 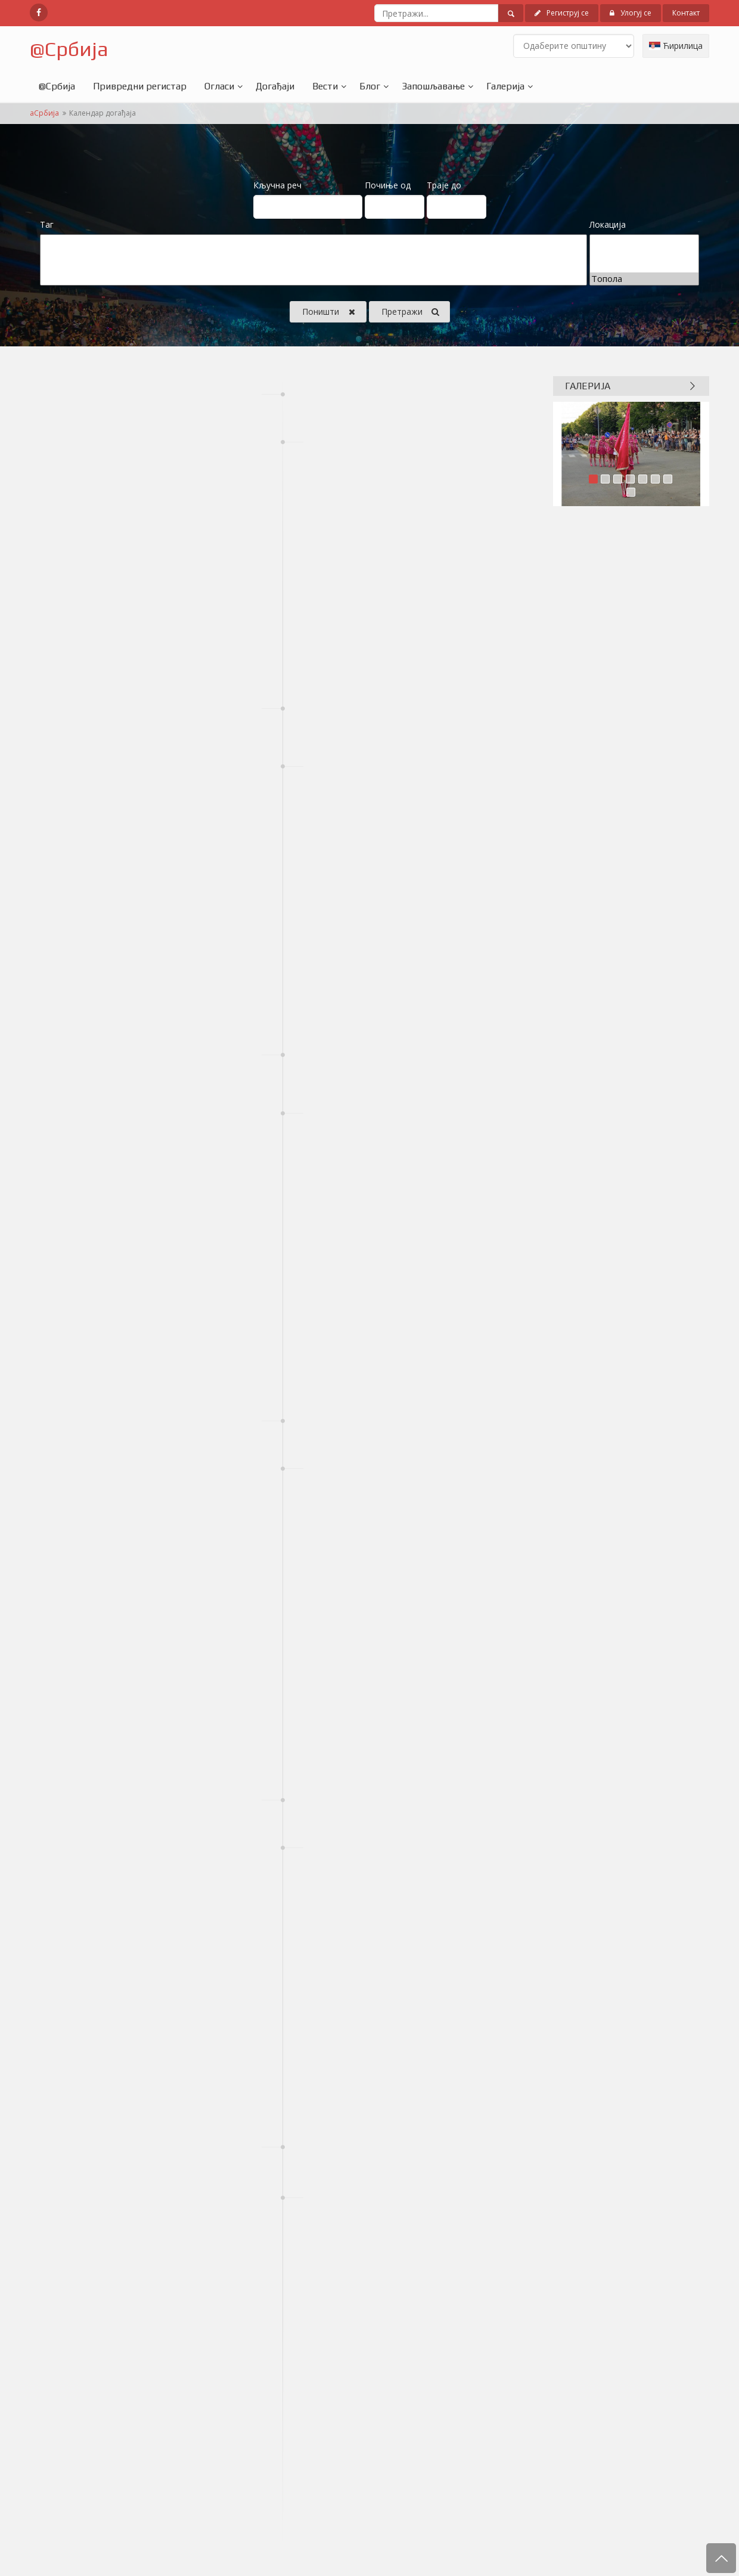 I want to click on Локација, so click(x=607, y=224).